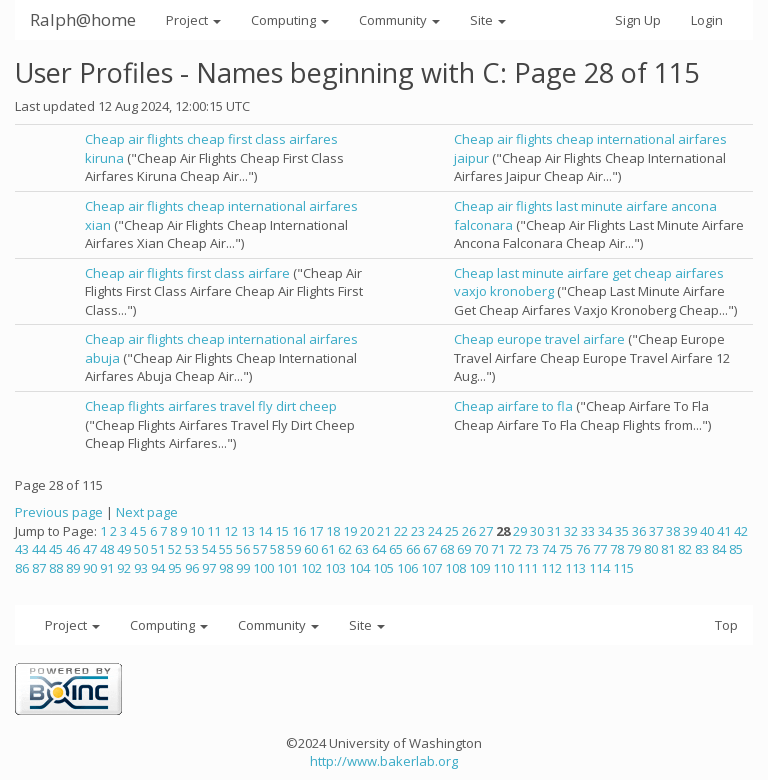  I want to click on 34, so click(605, 531).